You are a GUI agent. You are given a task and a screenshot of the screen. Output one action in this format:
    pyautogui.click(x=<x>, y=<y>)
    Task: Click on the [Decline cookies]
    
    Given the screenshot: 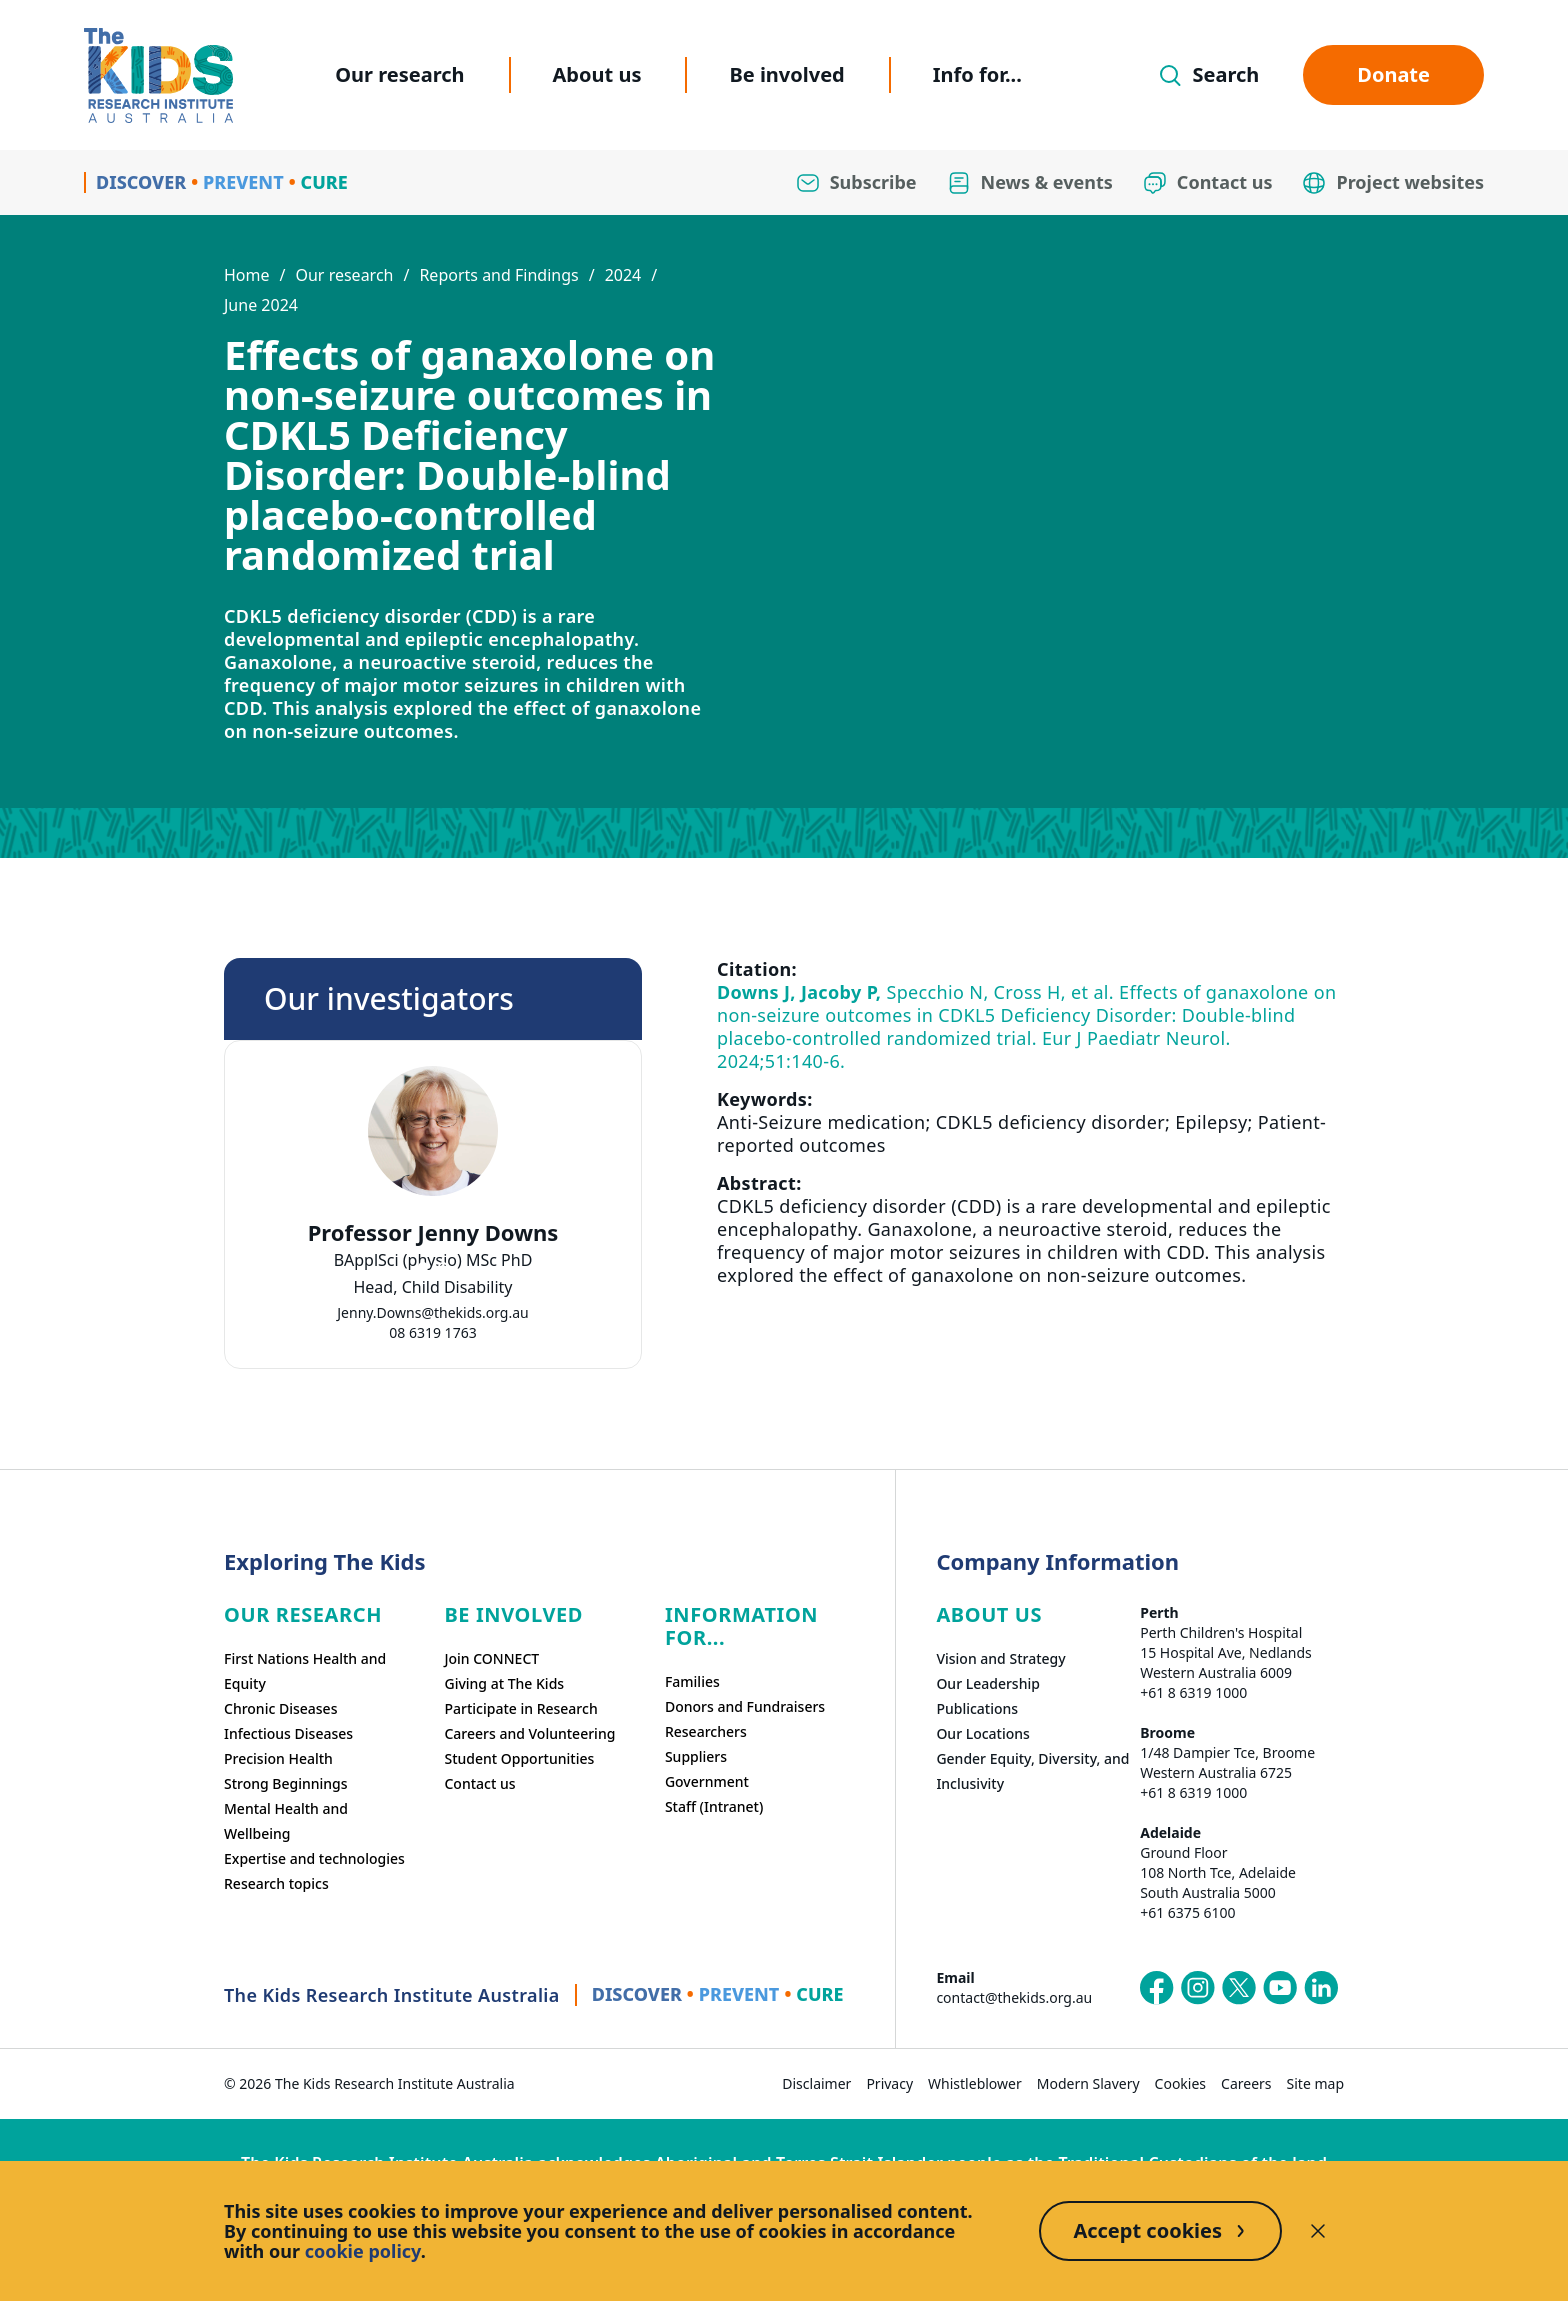 What is the action you would take?
    pyautogui.click(x=1318, y=2231)
    